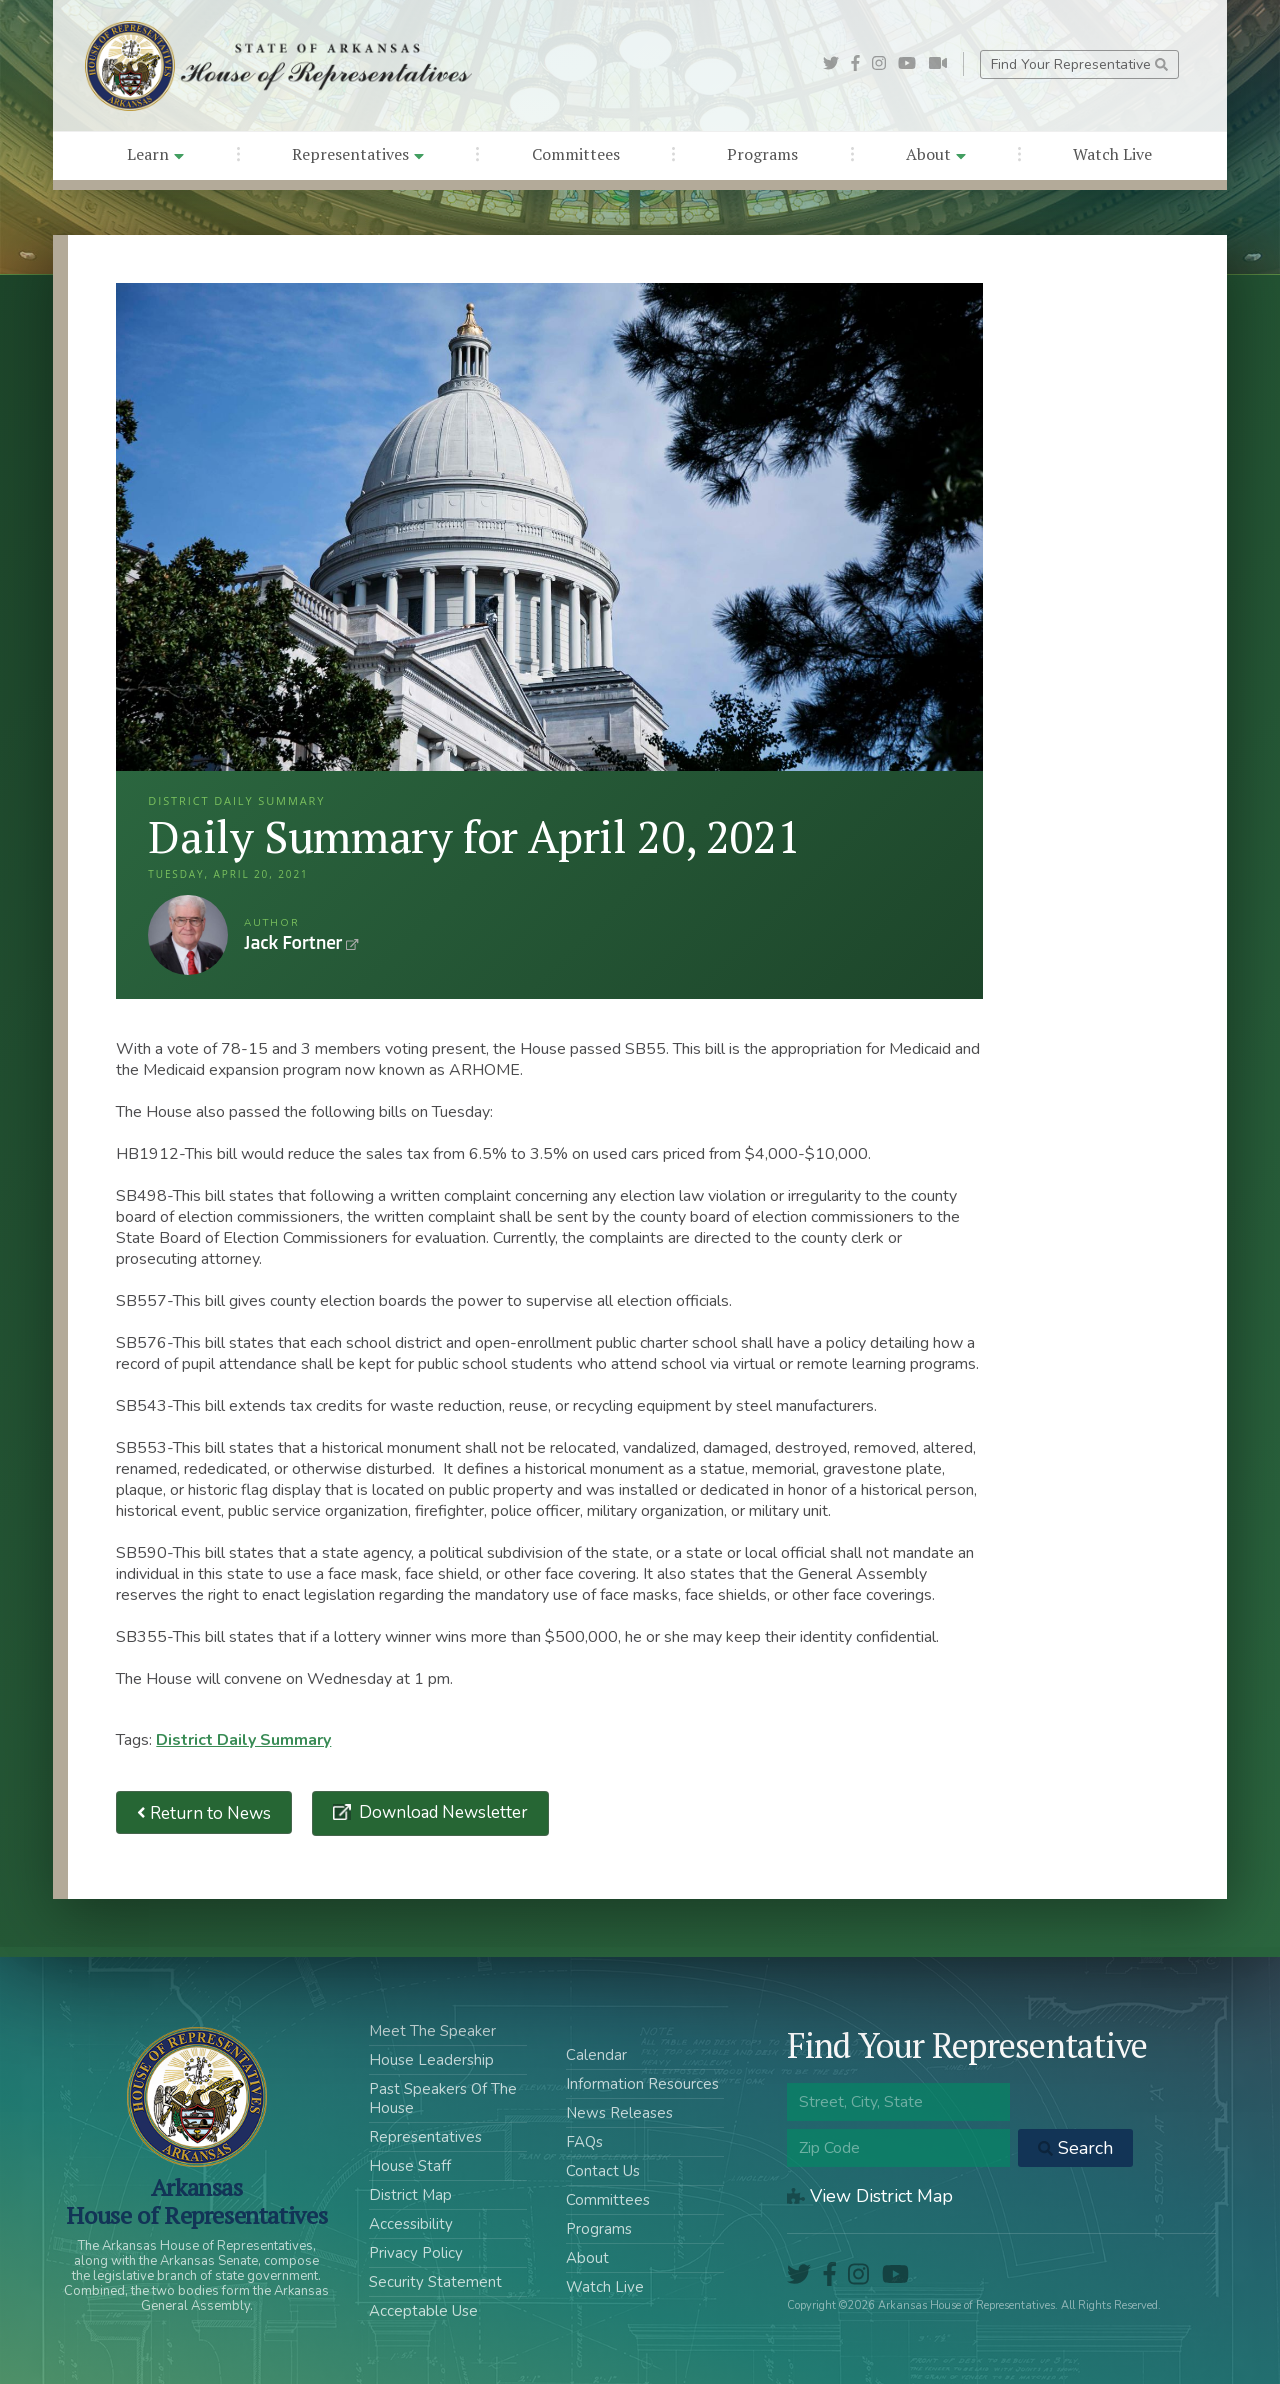 The height and width of the screenshot is (2384, 1280). Describe the element at coordinates (1112, 154) in the screenshot. I see `Watch Live` at that location.